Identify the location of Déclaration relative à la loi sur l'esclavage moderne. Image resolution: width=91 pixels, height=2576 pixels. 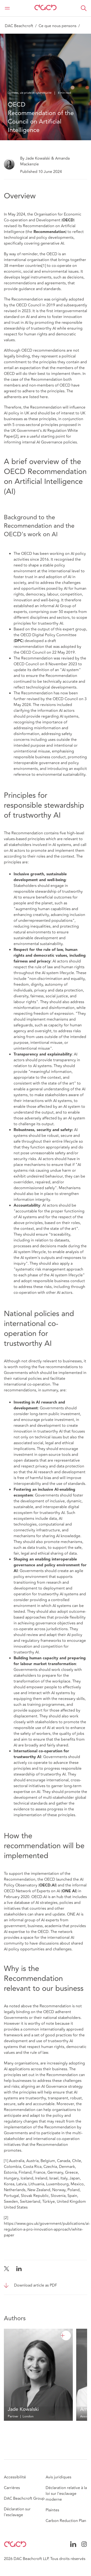
(66, 2493).